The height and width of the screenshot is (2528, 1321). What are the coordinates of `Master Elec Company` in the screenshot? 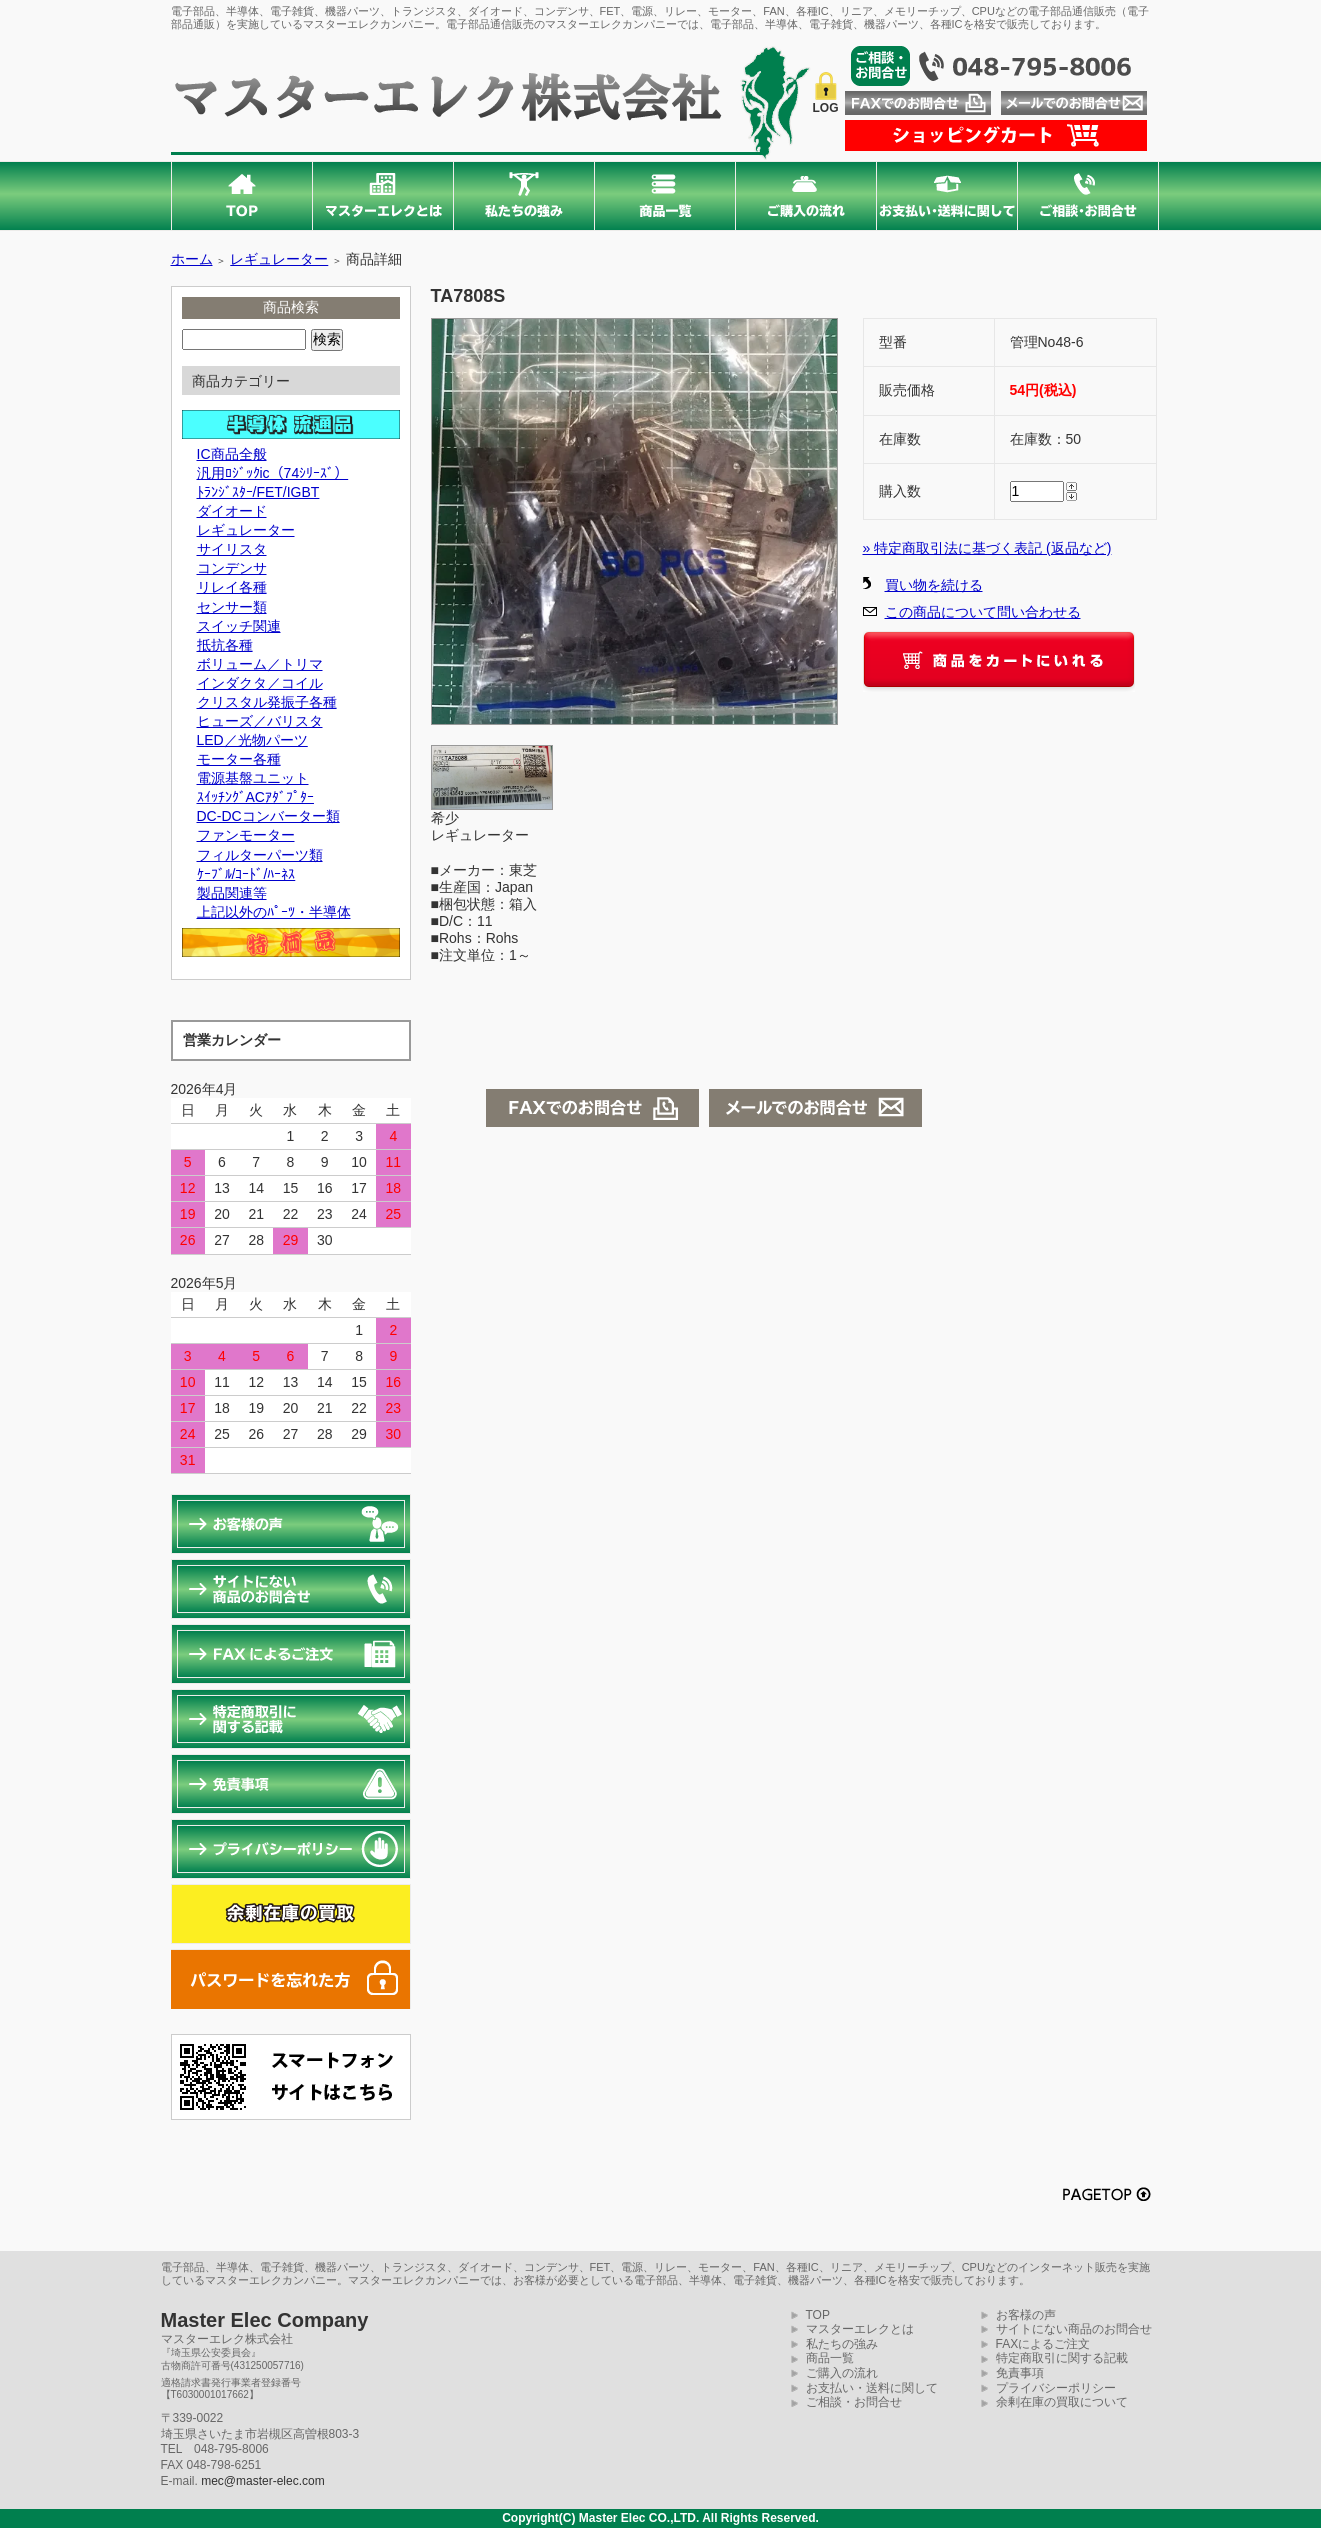 It's located at (265, 2320).